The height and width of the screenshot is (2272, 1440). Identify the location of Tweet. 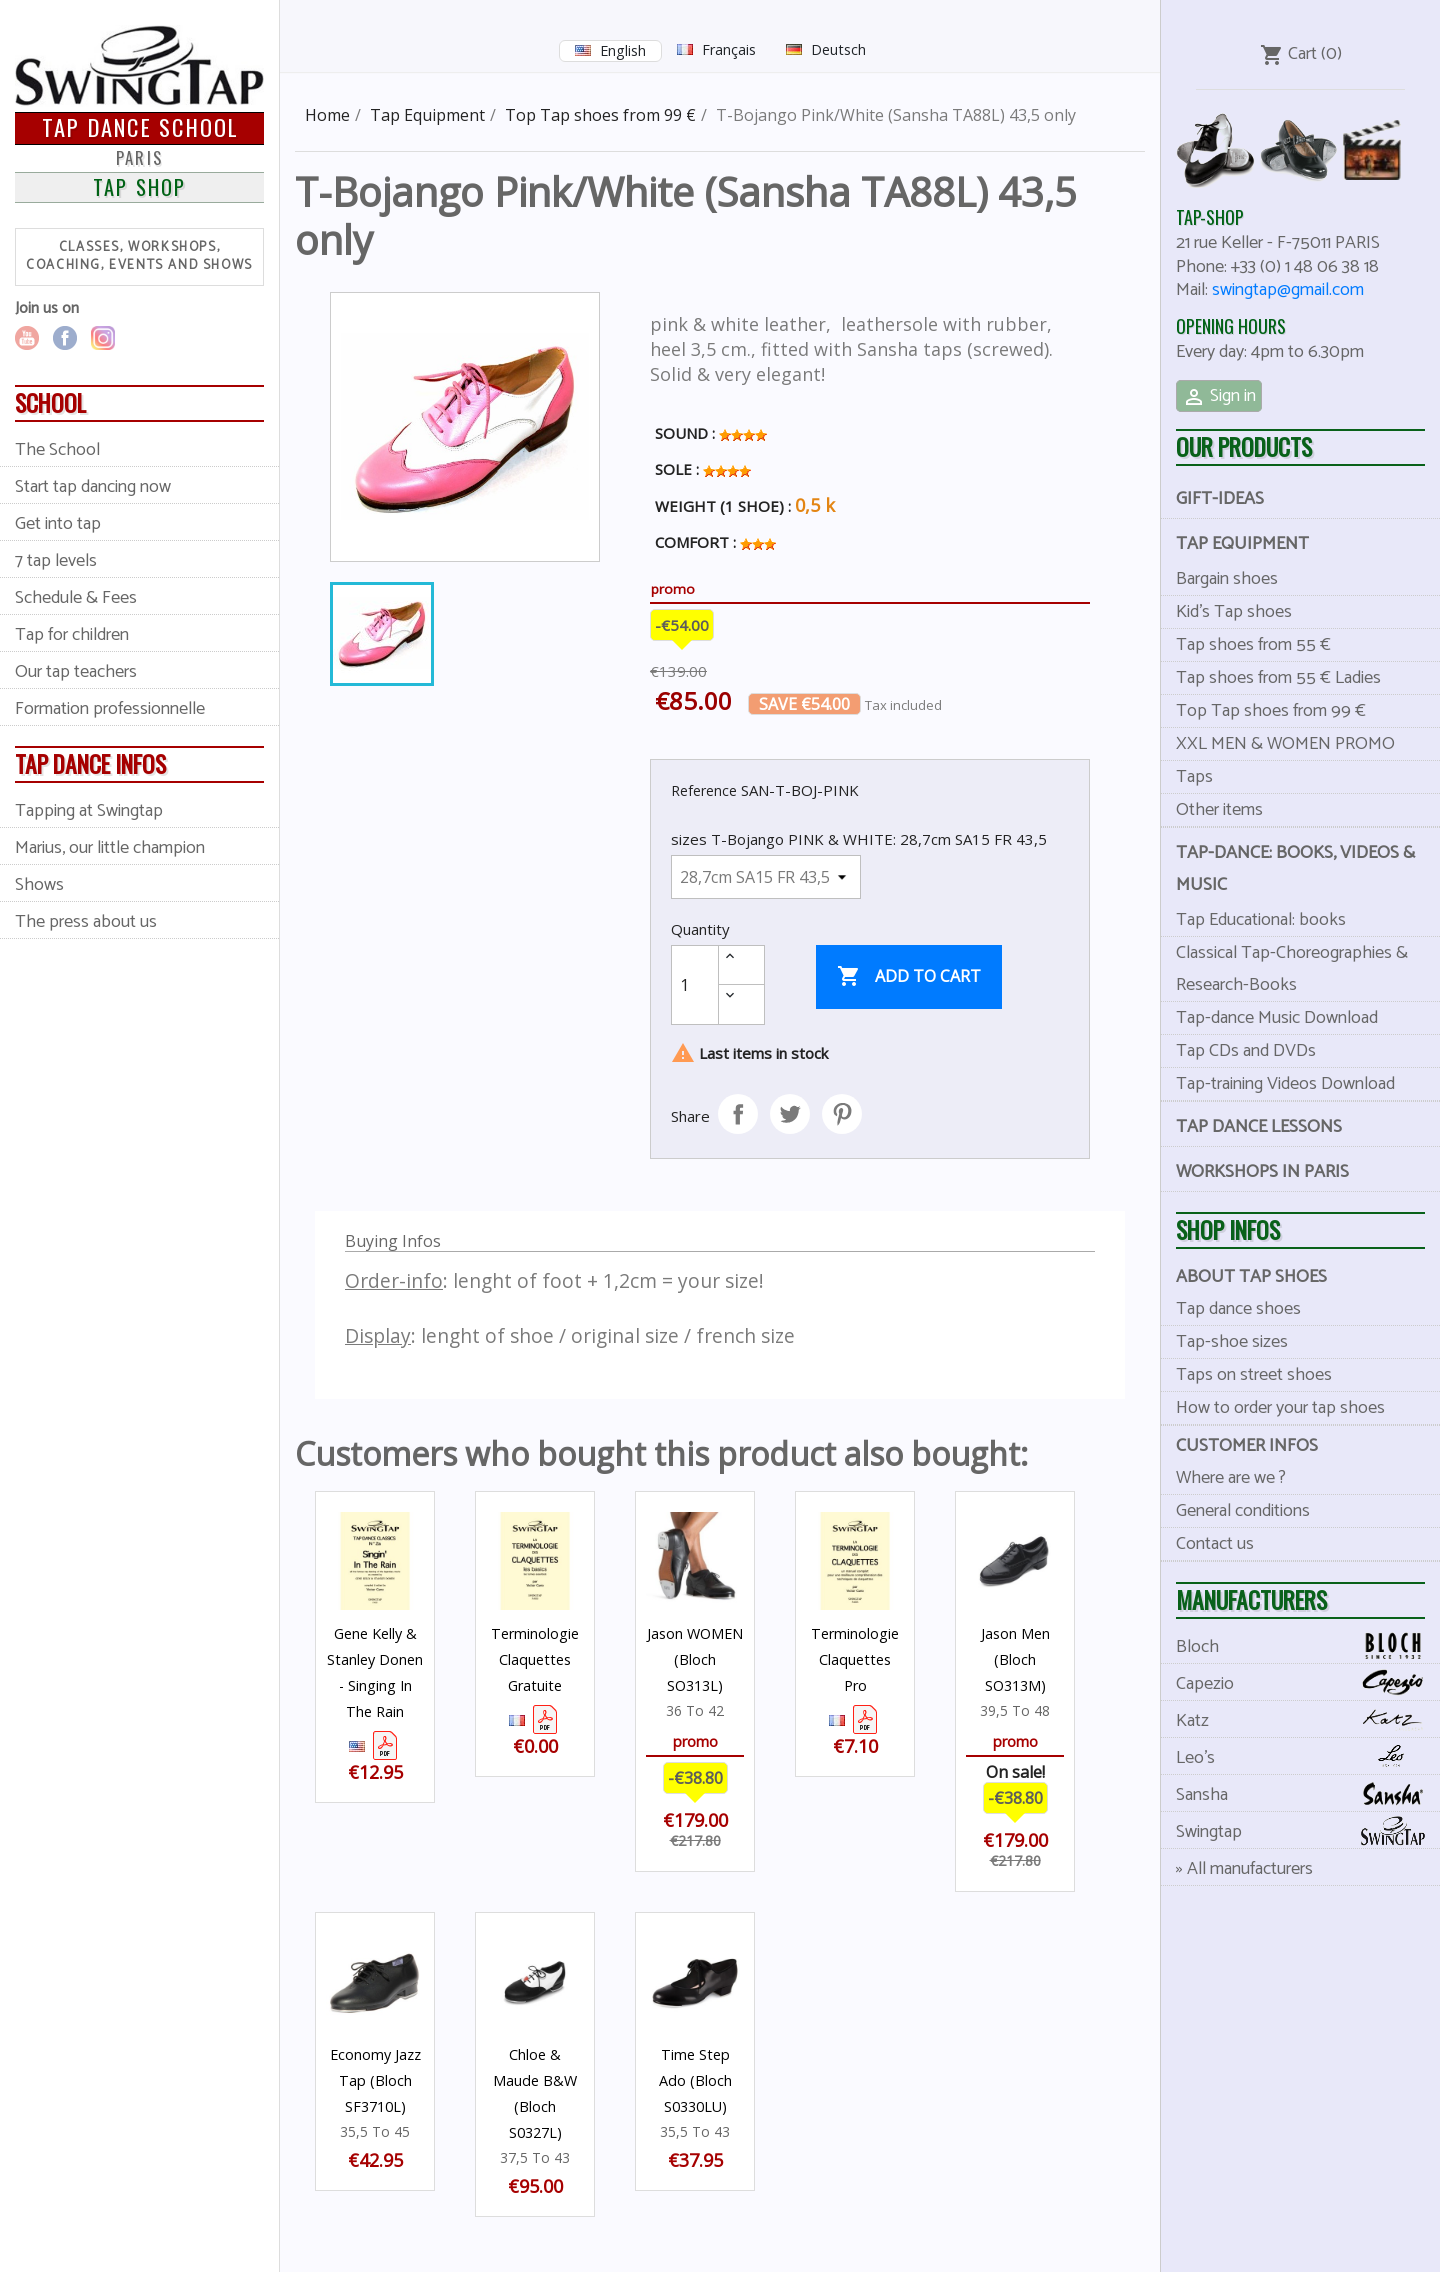
(790, 1114).